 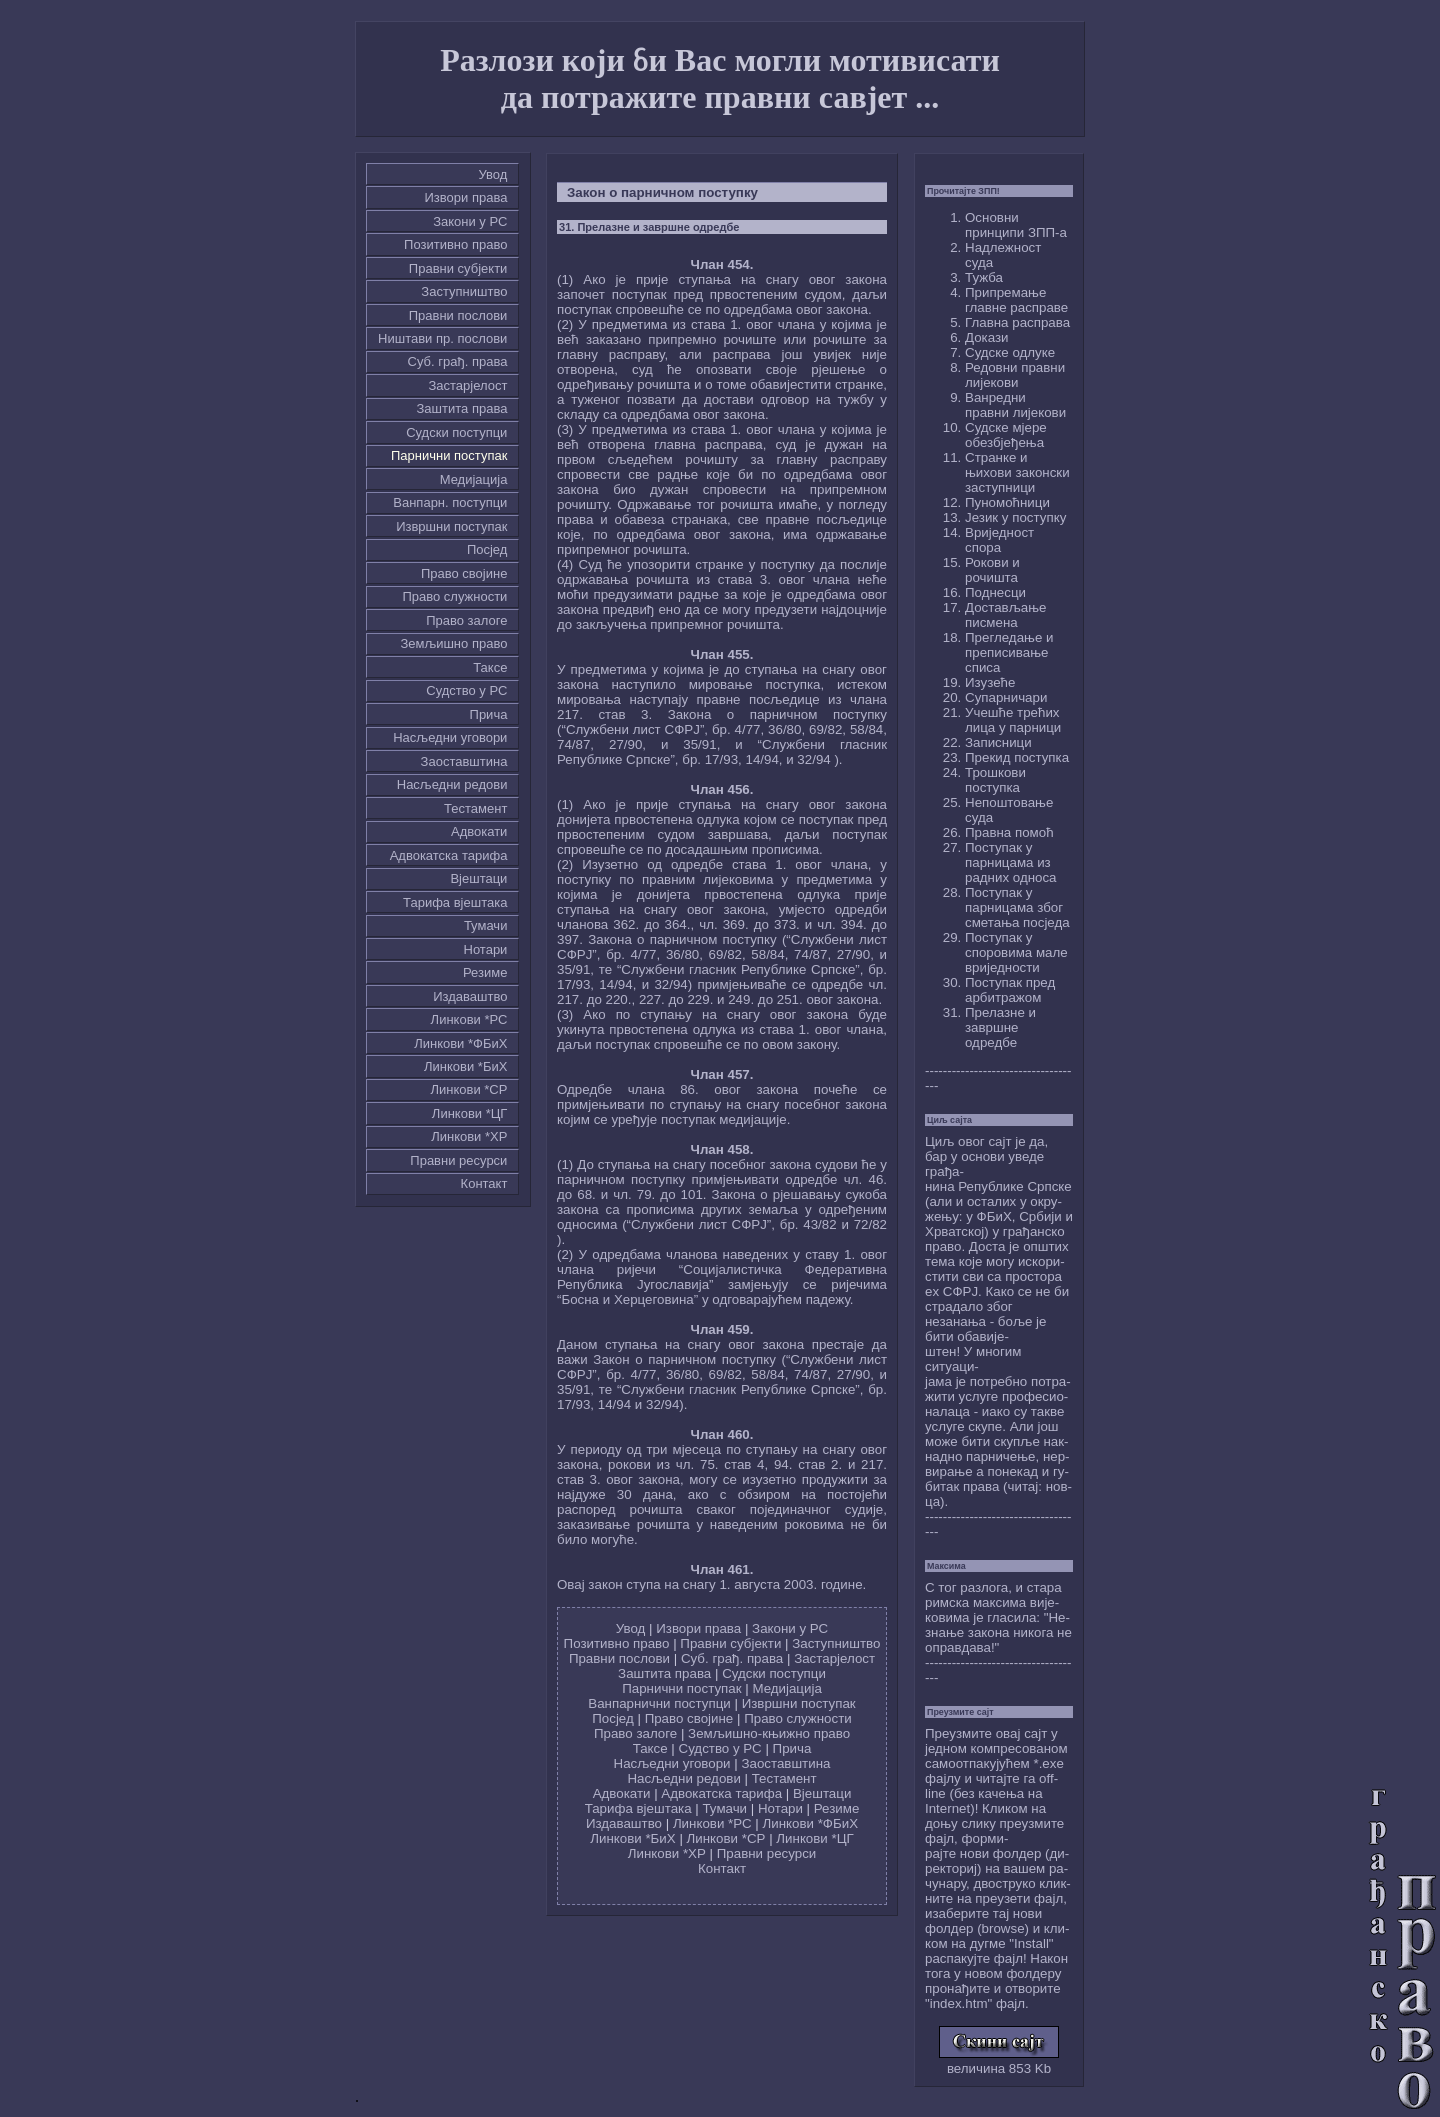 I want to click on Суб. грађ. права, so click(x=458, y=361).